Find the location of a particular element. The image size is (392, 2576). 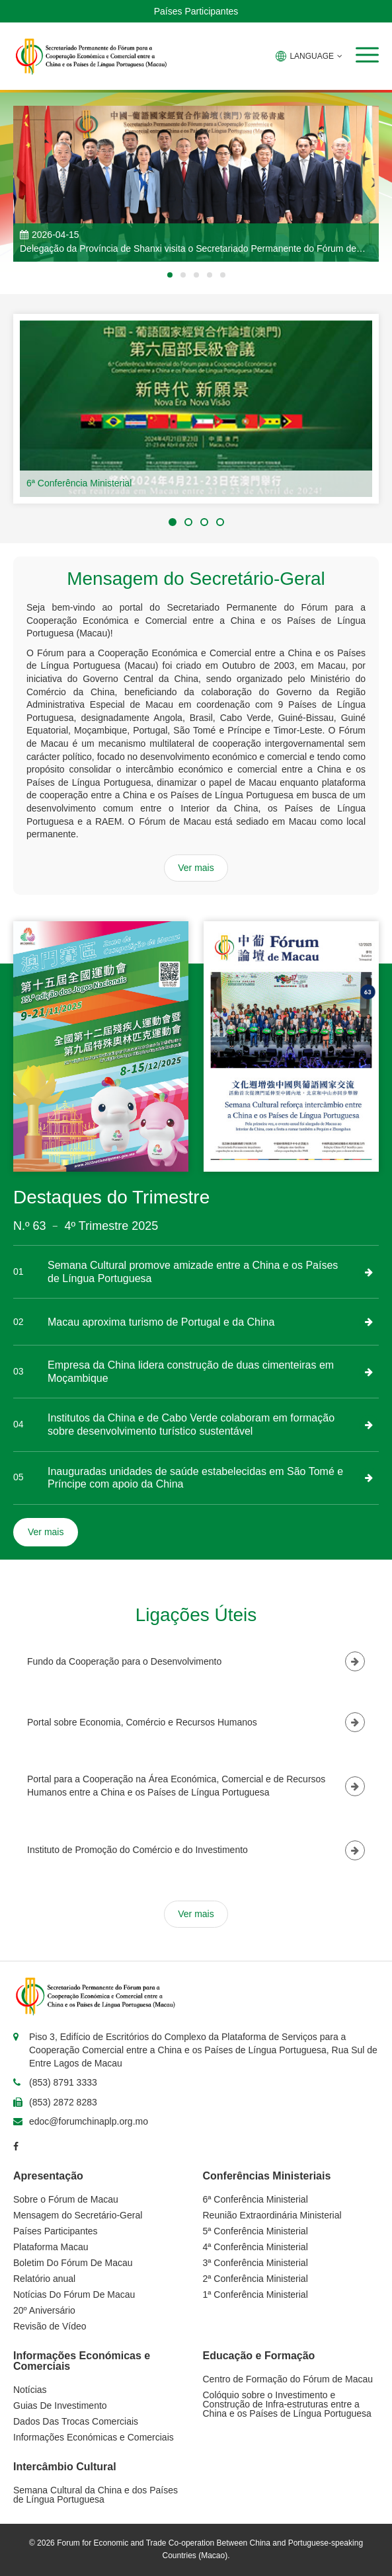

Sobre o Fórum de Macau is located at coordinates (65, 2199).